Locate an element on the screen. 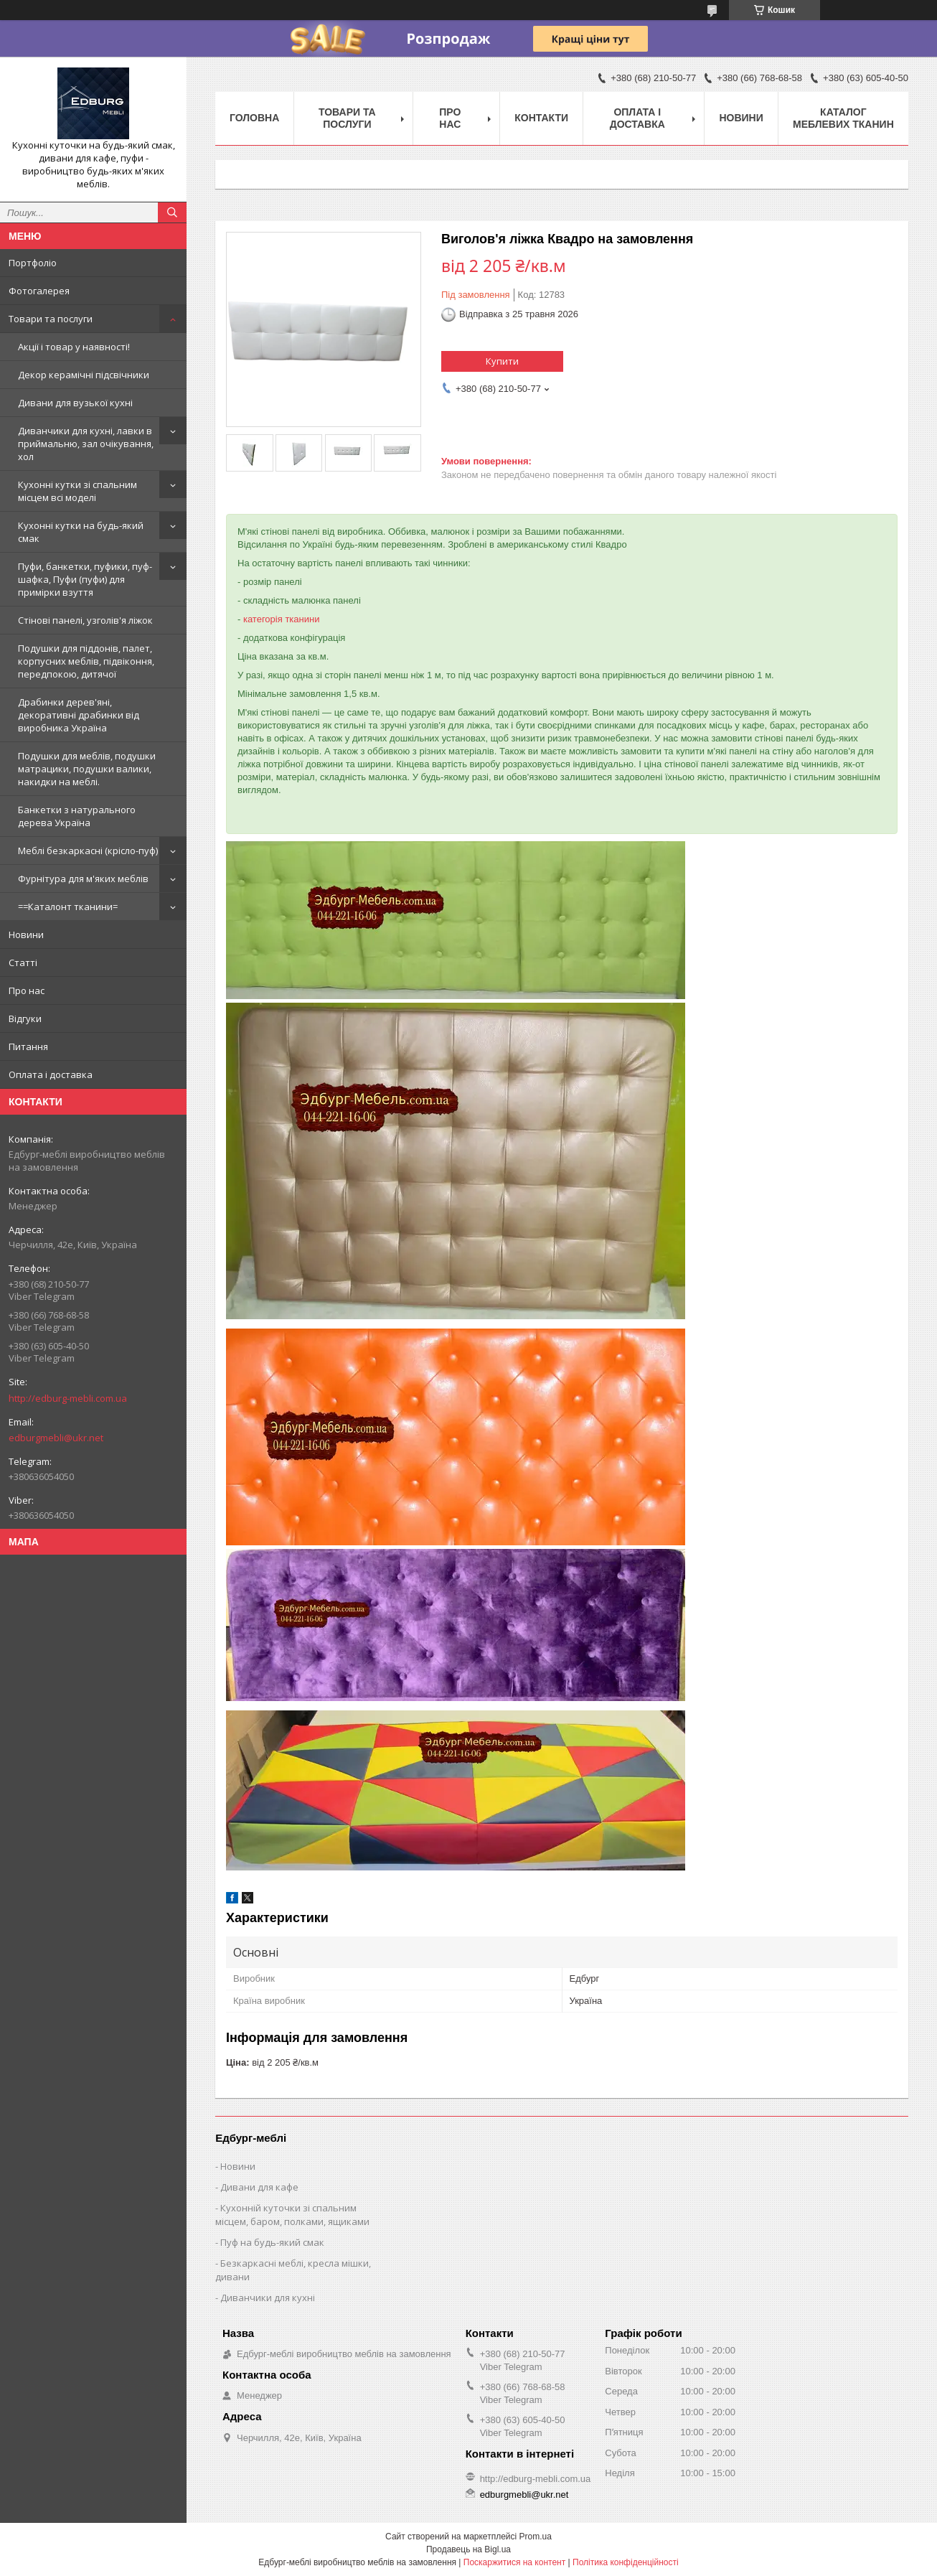 This screenshot has width=937, height=2576. Статті is located at coordinates (23, 962).